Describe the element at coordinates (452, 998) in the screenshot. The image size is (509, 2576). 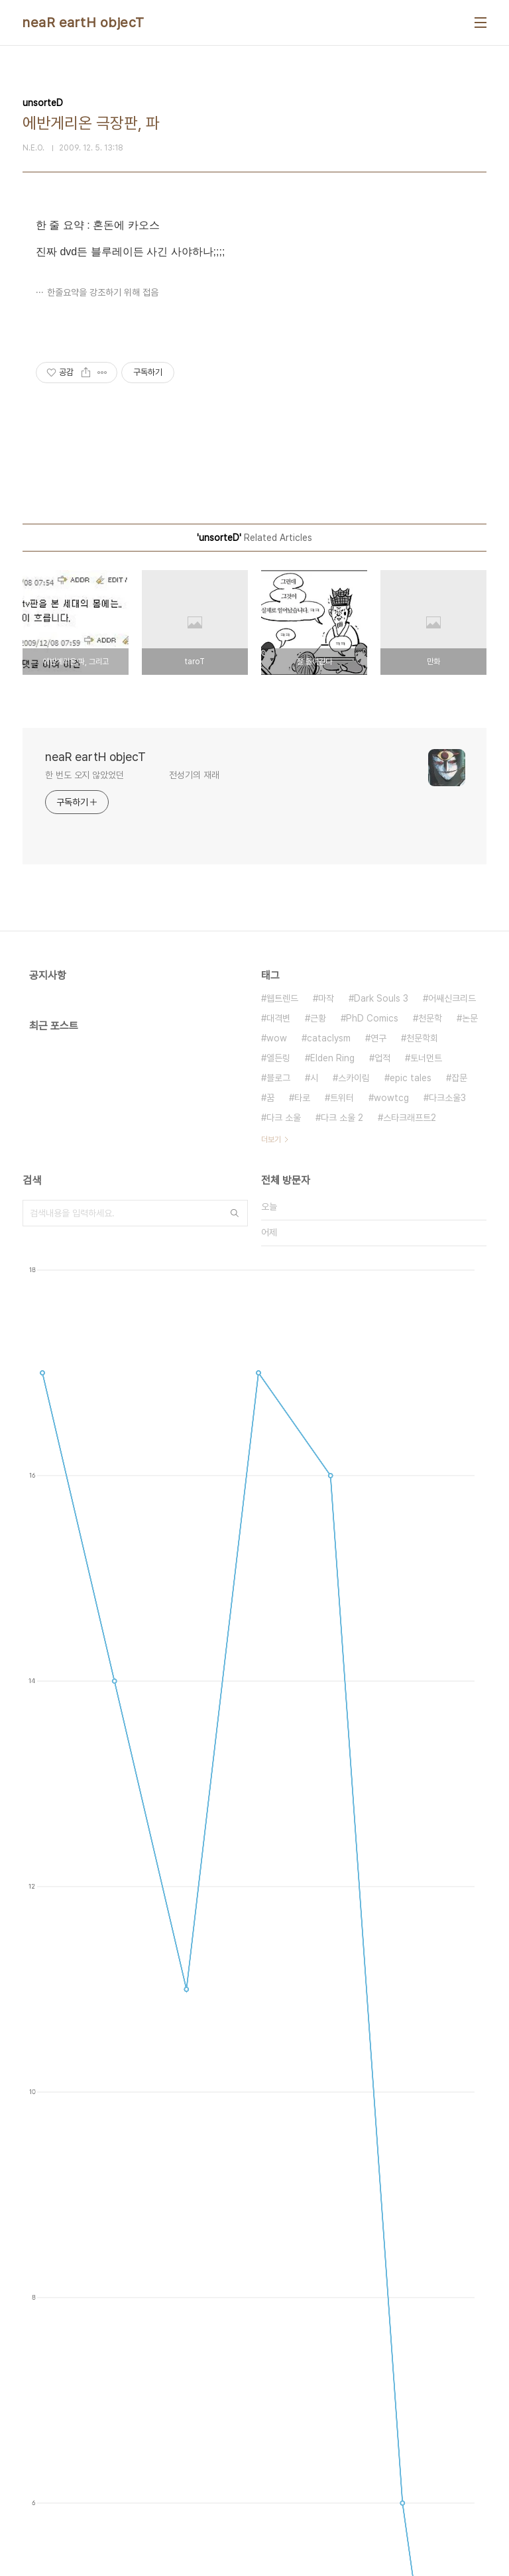
I see `어쌔신크리드` at that location.